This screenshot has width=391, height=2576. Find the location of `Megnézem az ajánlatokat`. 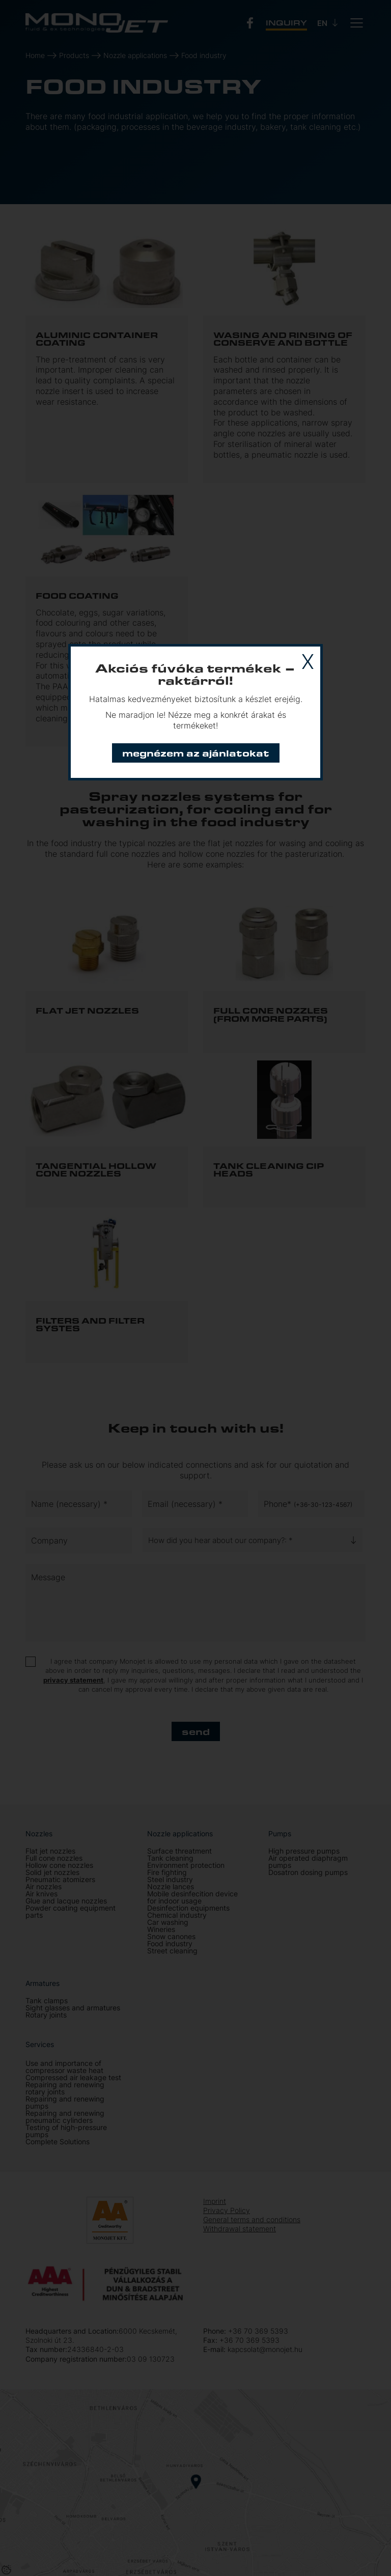

Megnézem az ajánlatokat is located at coordinates (195, 752).